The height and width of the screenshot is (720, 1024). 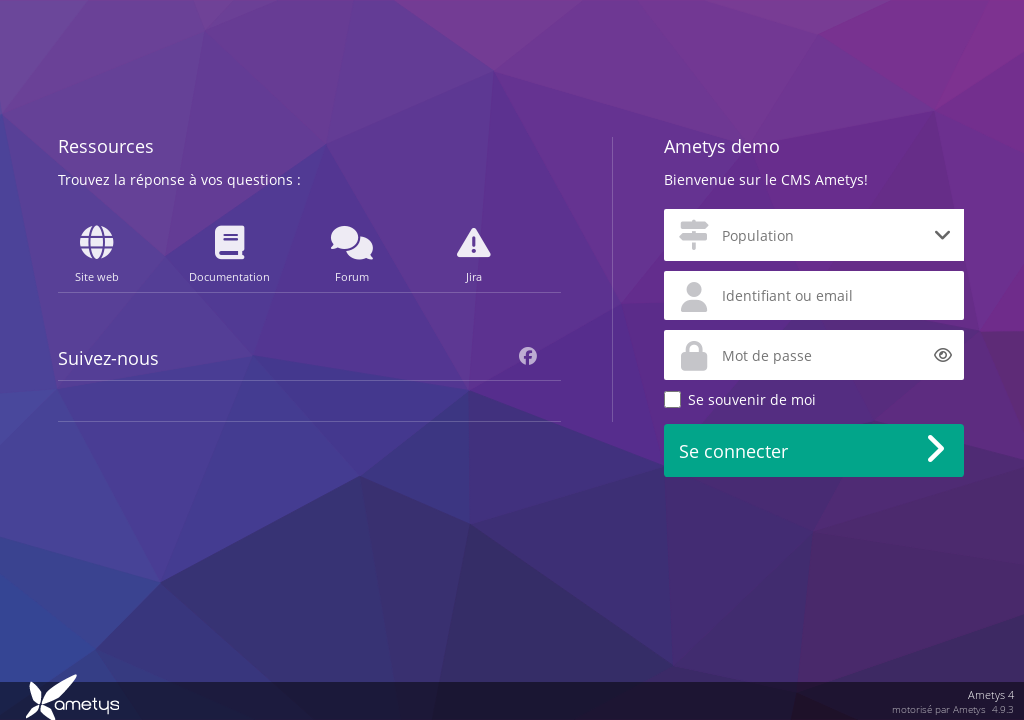 I want to click on Se souvenir de moi, so click(x=752, y=399).